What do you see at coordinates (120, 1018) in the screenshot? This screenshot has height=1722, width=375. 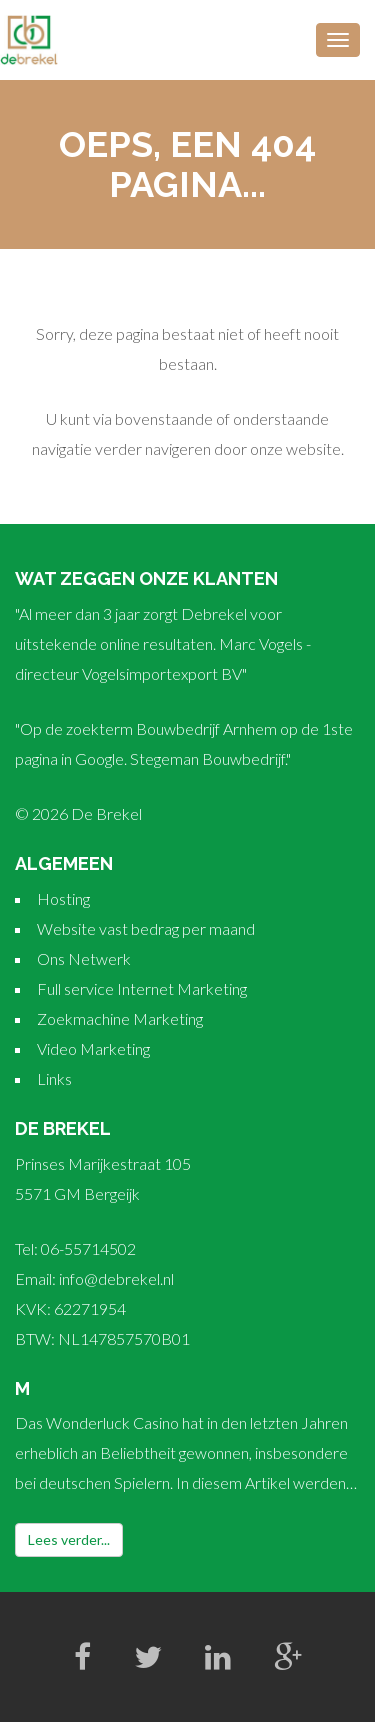 I see `Zoekmachine Marketing` at bounding box center [120, 1018].